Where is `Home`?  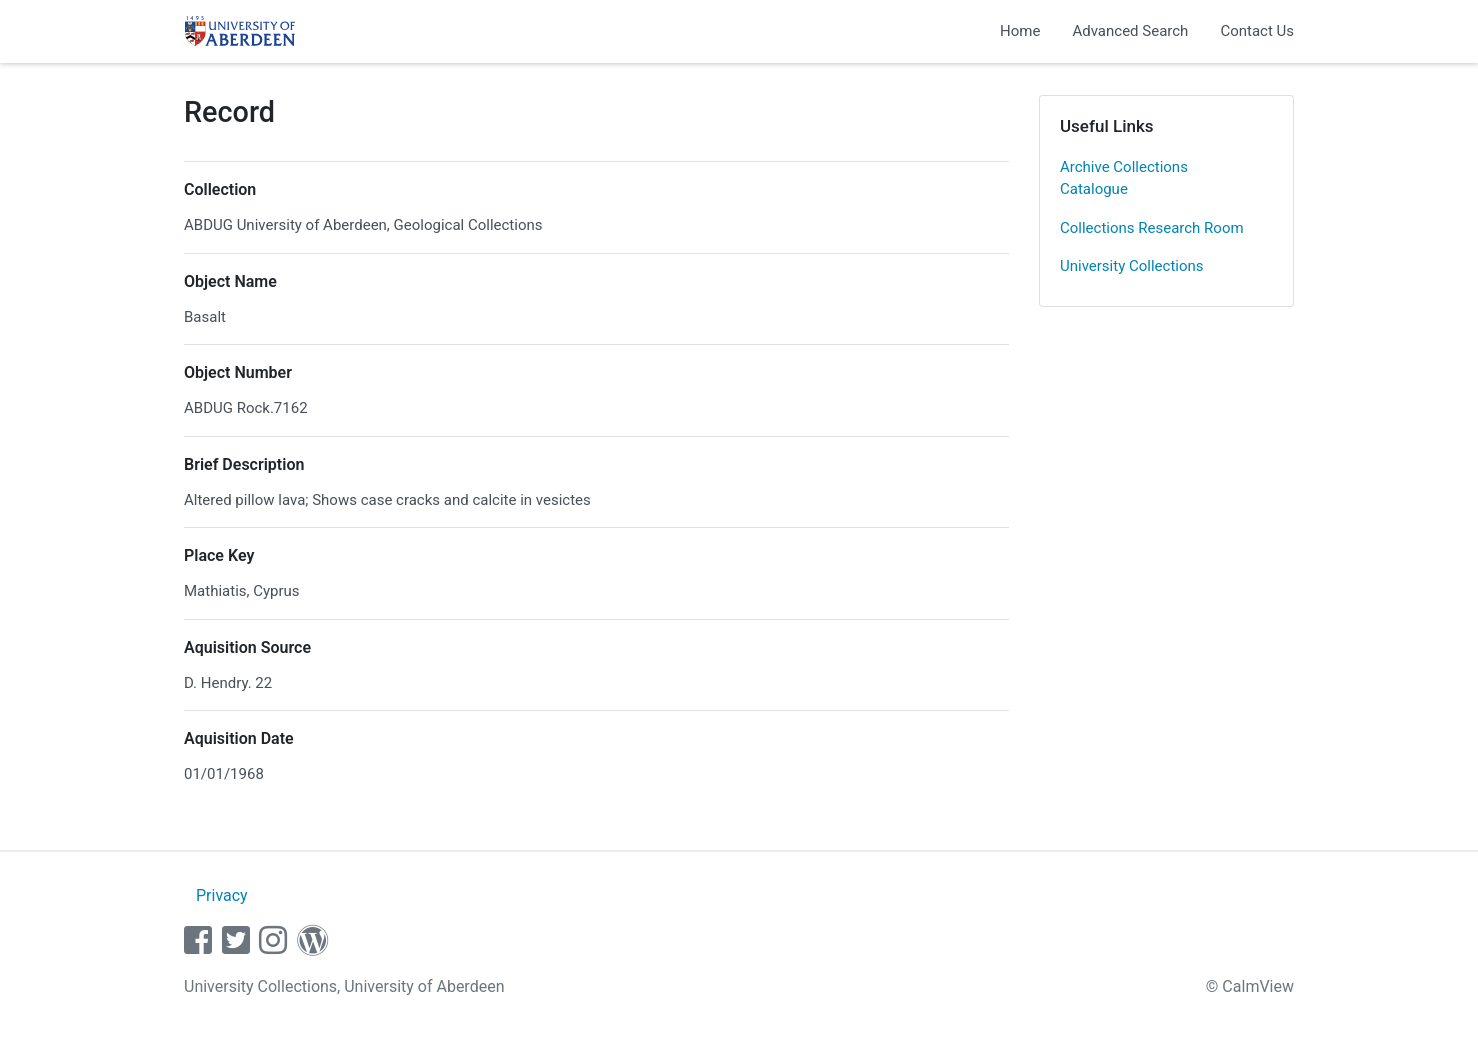 Home is located at coordinates (1020, 31).